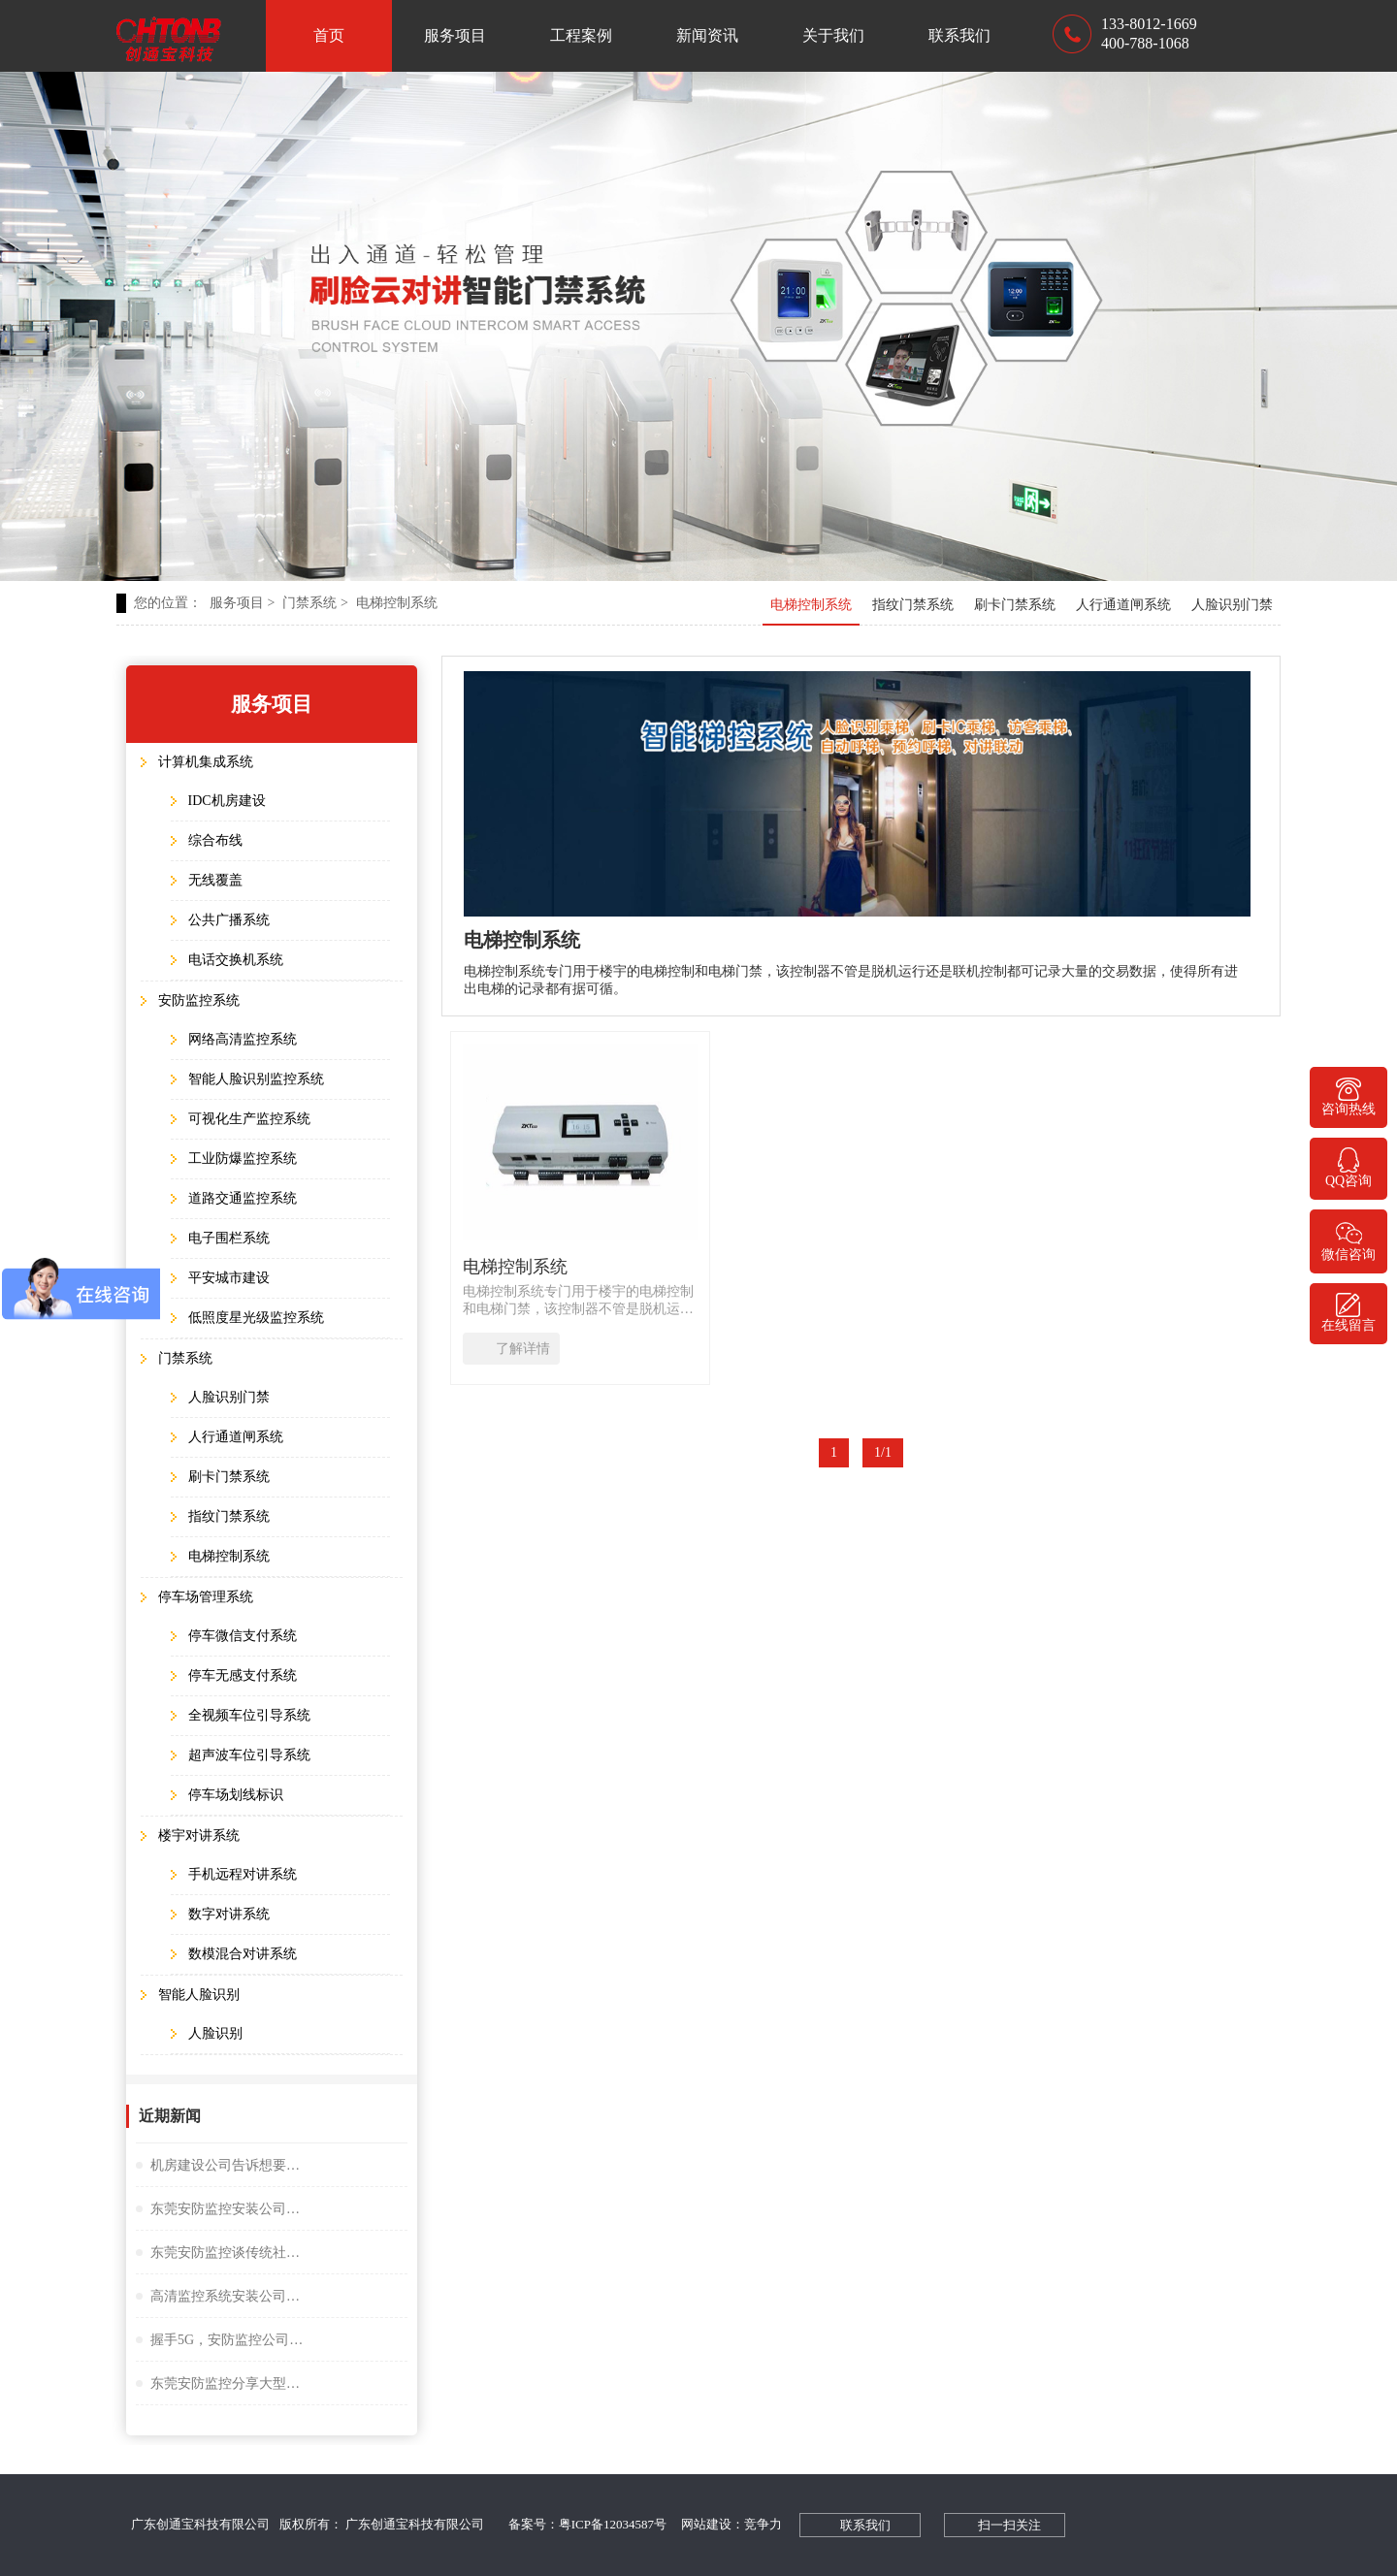 The width and height of the screenshot is (1397, 2576). What do you see at coordinates (249, 1715) in the screenshot?
I see `全视频车位引导系统` at bounding box center [249, 1715].